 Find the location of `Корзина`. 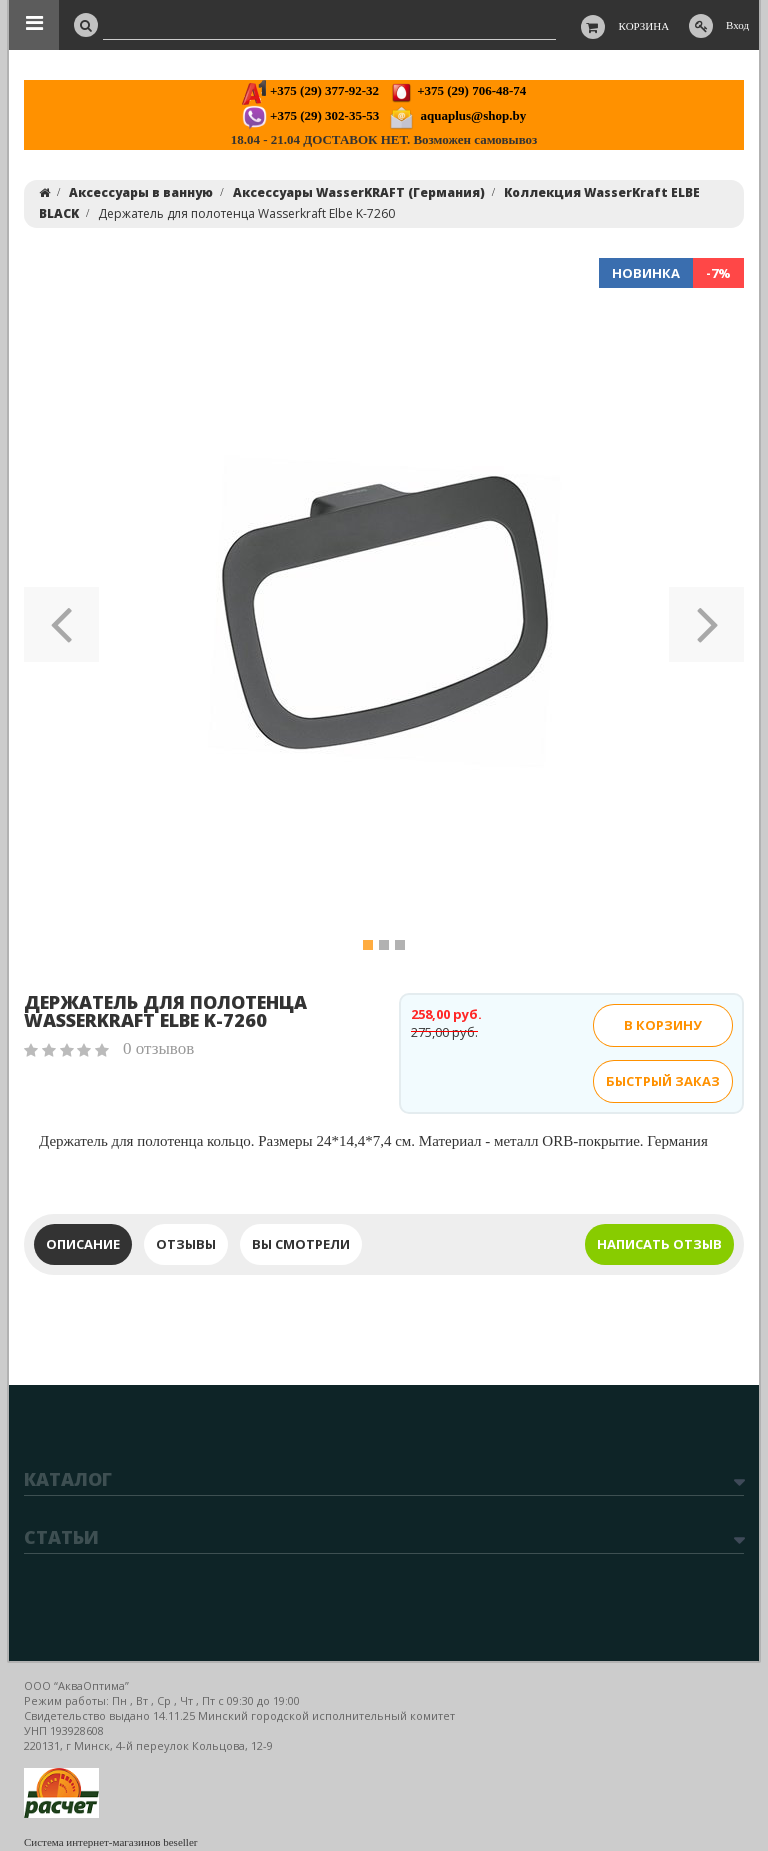

Корзина is located at coordinates (644, 26).